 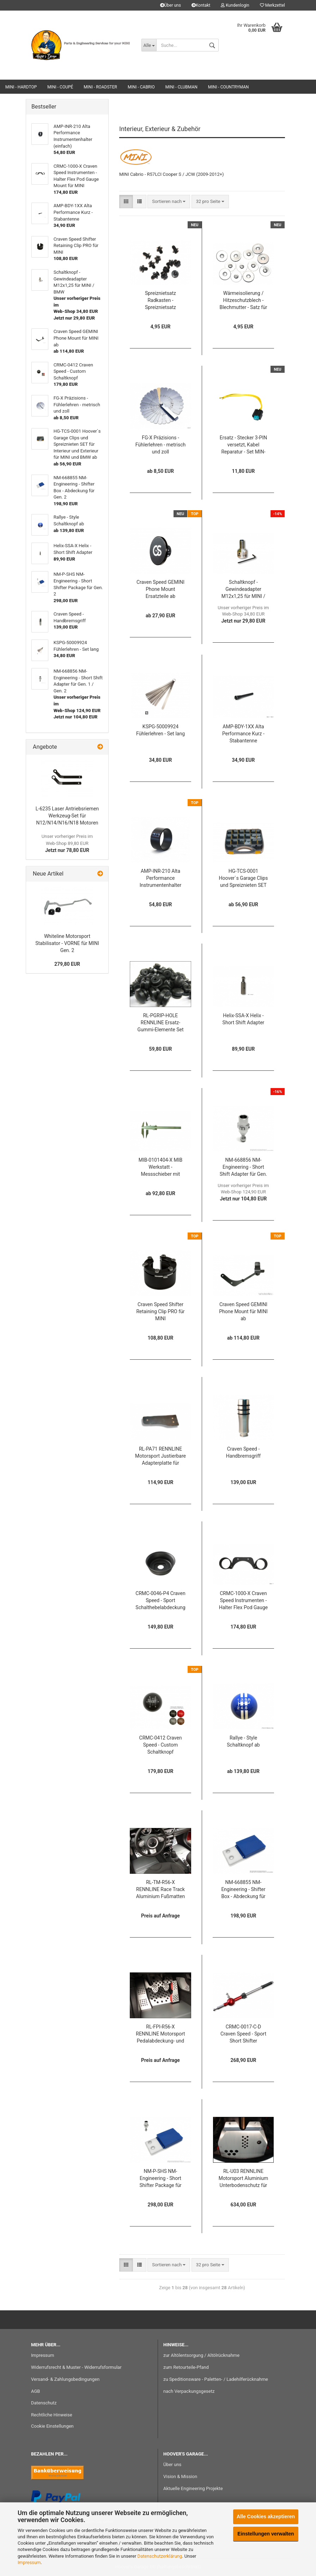 What do you see at coordinates (160, 589) in the screenshot?
I see `Craven Speed GEMINI Phone Mount Ersatzteile ab` at bounding box center [160, 589].